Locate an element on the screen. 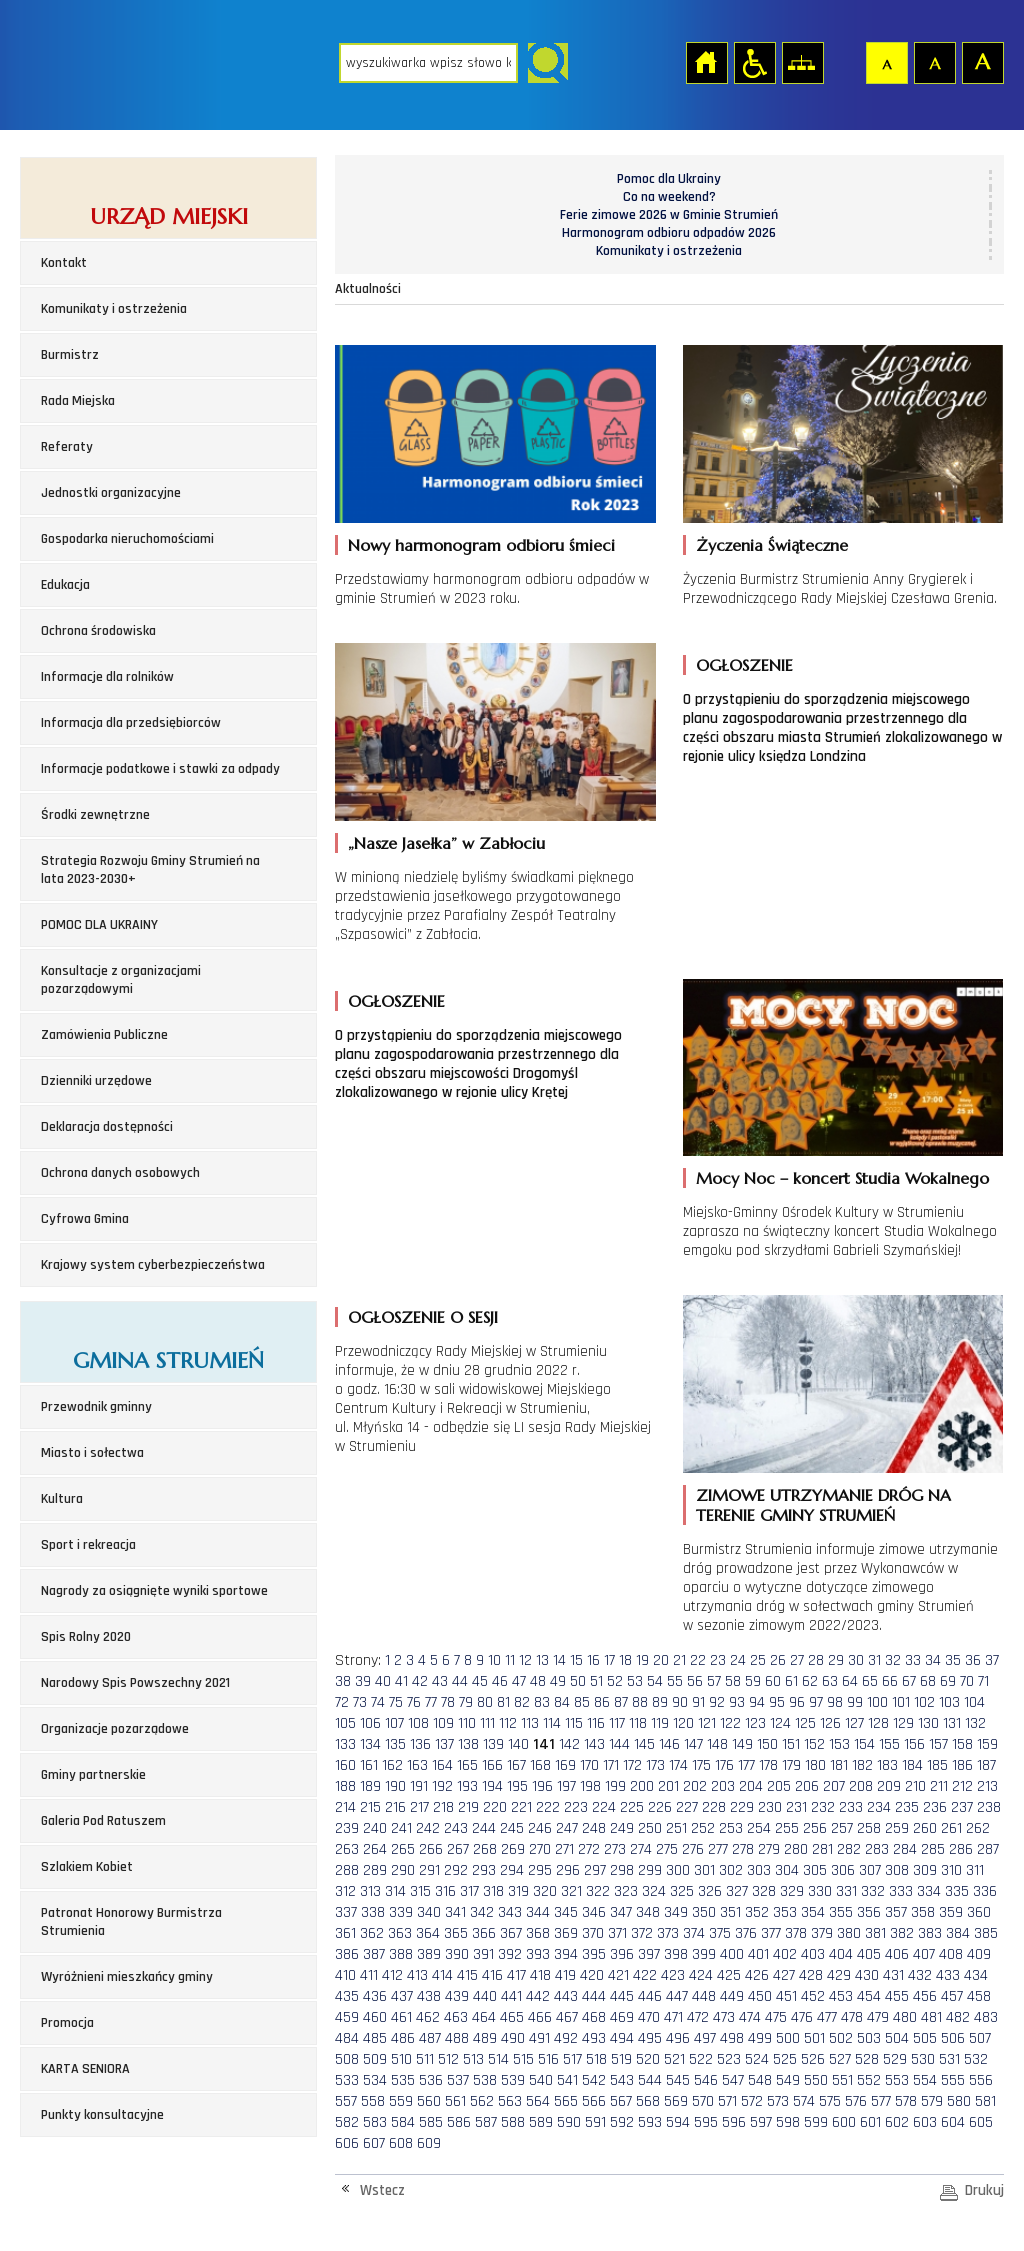  90 is located at coordinates (680, 1702).